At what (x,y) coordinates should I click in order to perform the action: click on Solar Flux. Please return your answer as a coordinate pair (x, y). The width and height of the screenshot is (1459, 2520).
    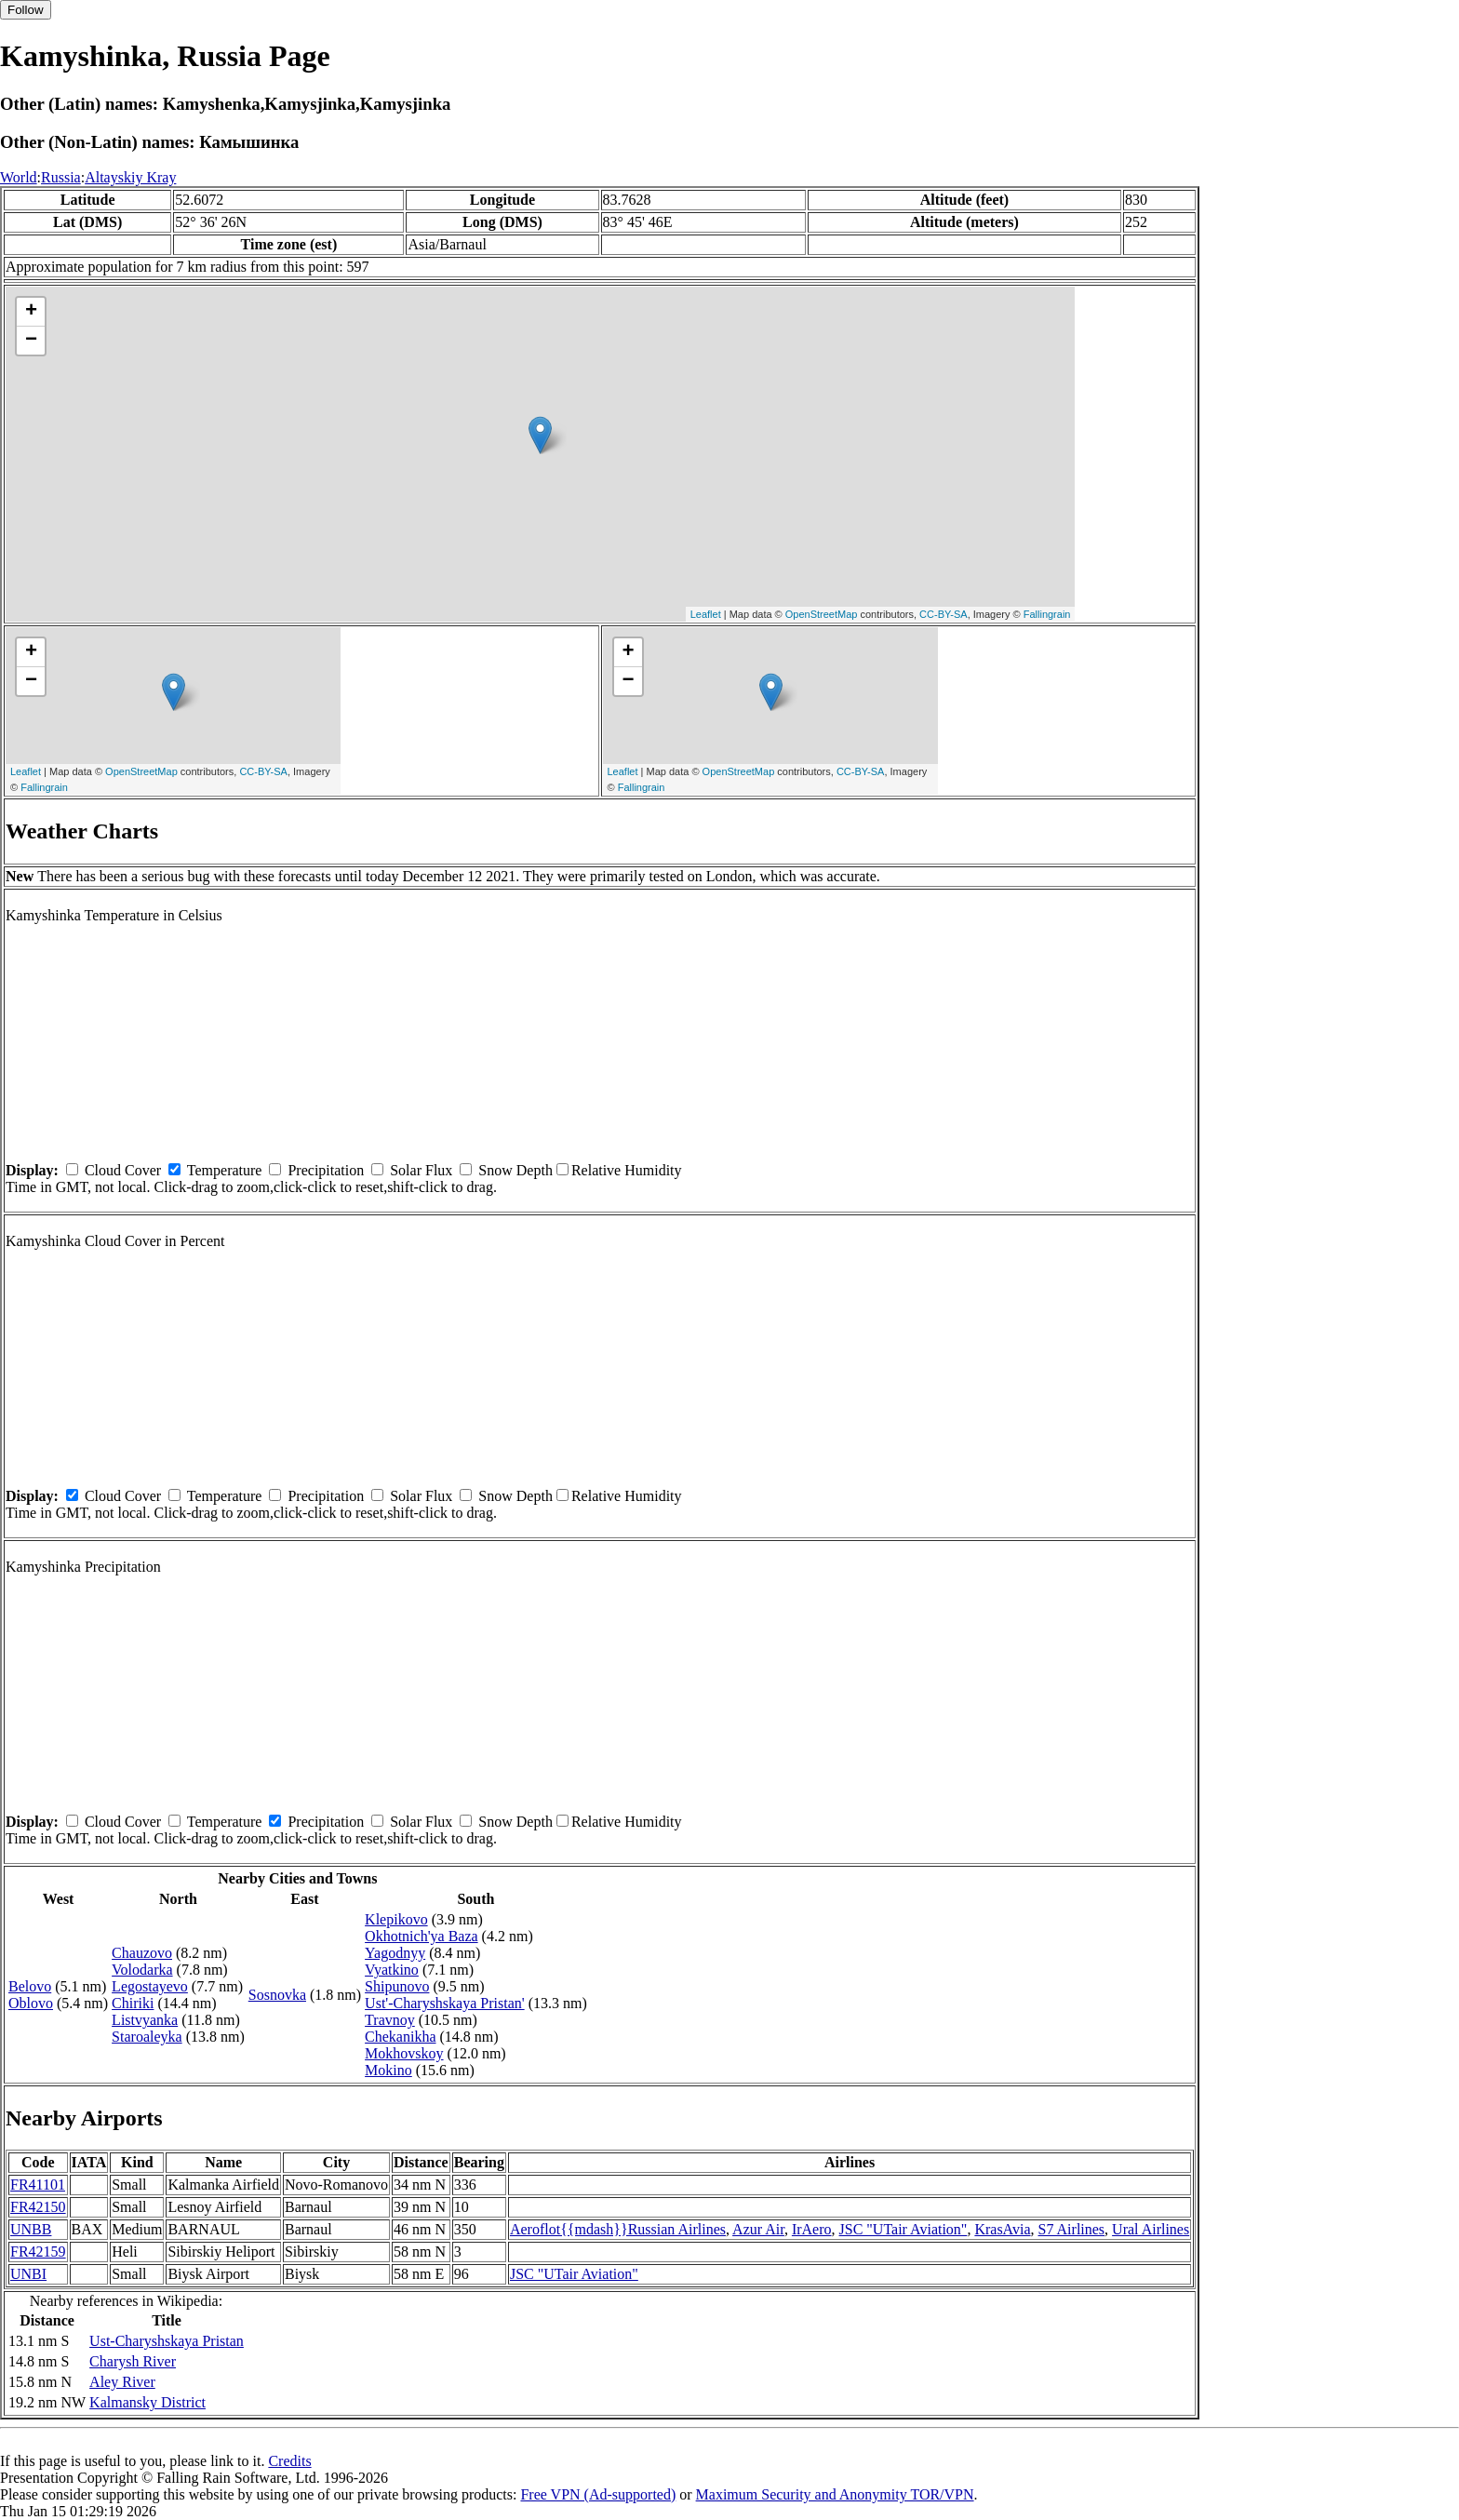
    Looking at the image, I should click on (421, 1170).